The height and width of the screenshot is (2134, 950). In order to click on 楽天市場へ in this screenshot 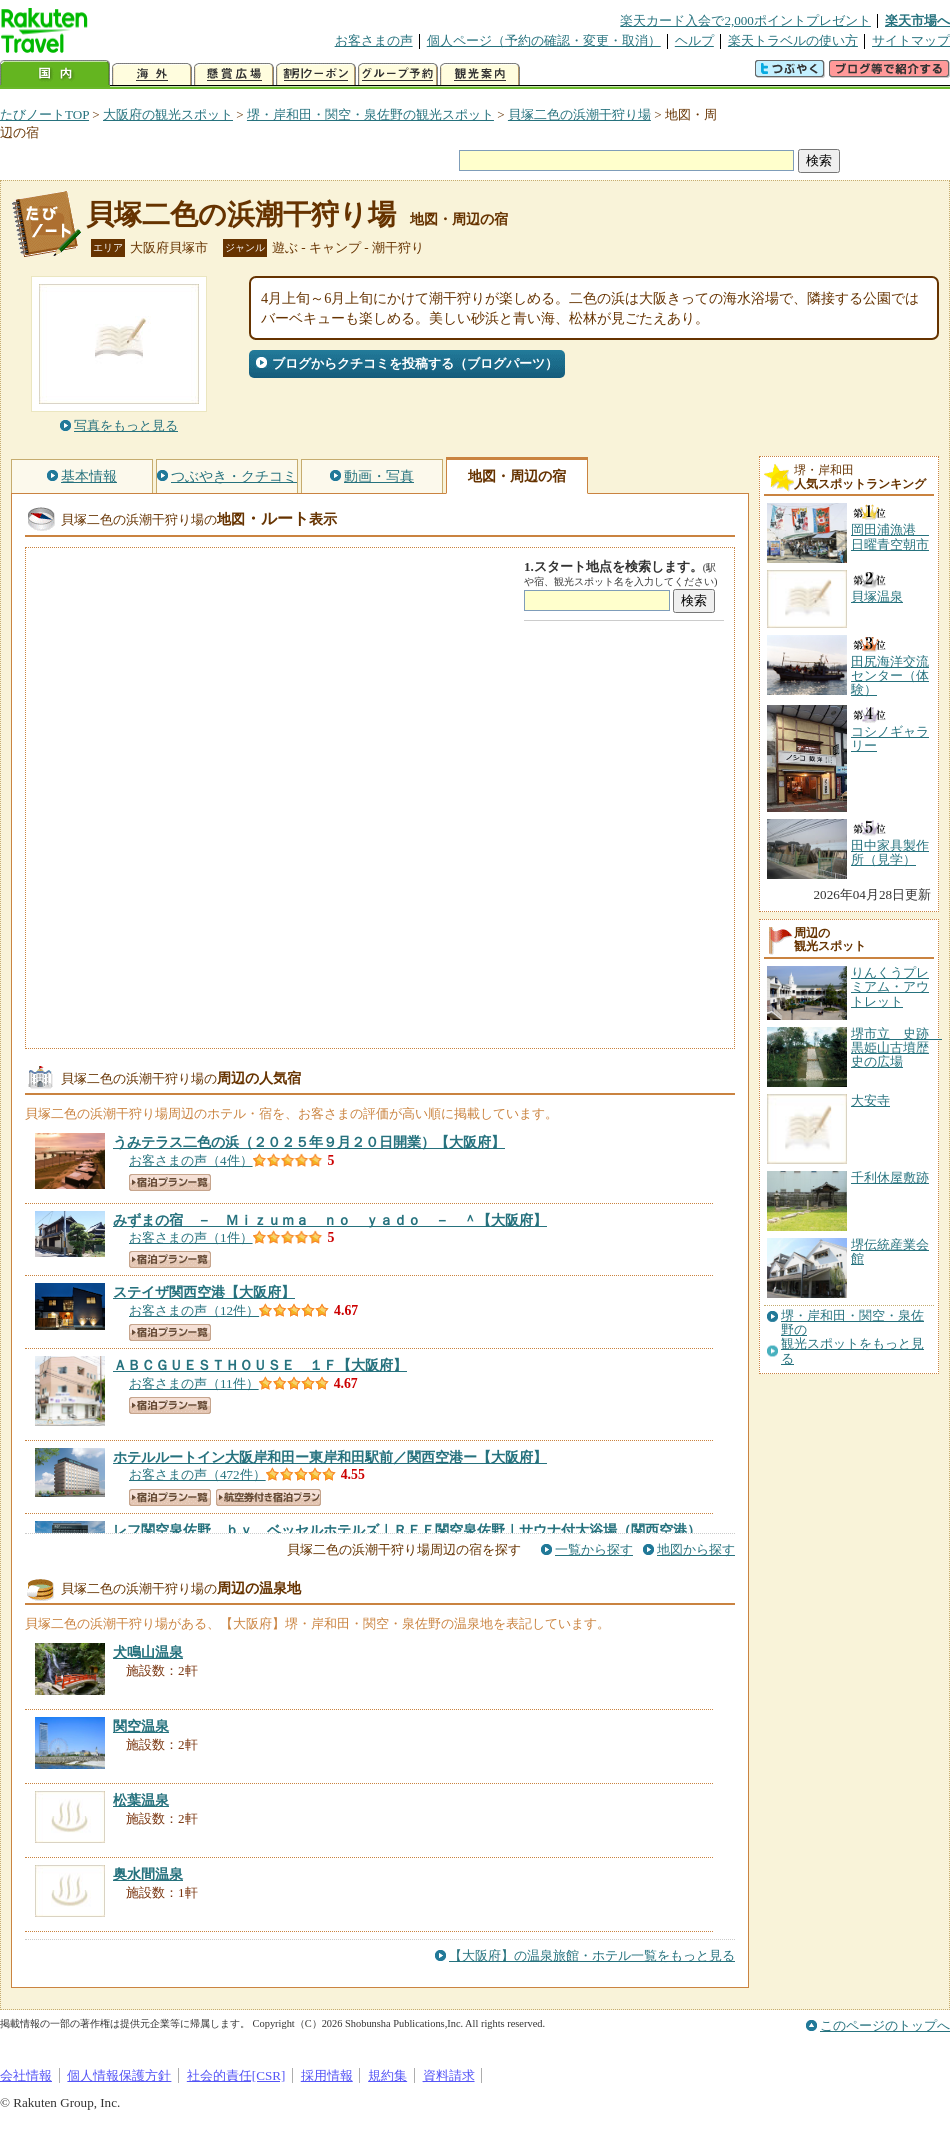, I will do `click(917, 20)`.